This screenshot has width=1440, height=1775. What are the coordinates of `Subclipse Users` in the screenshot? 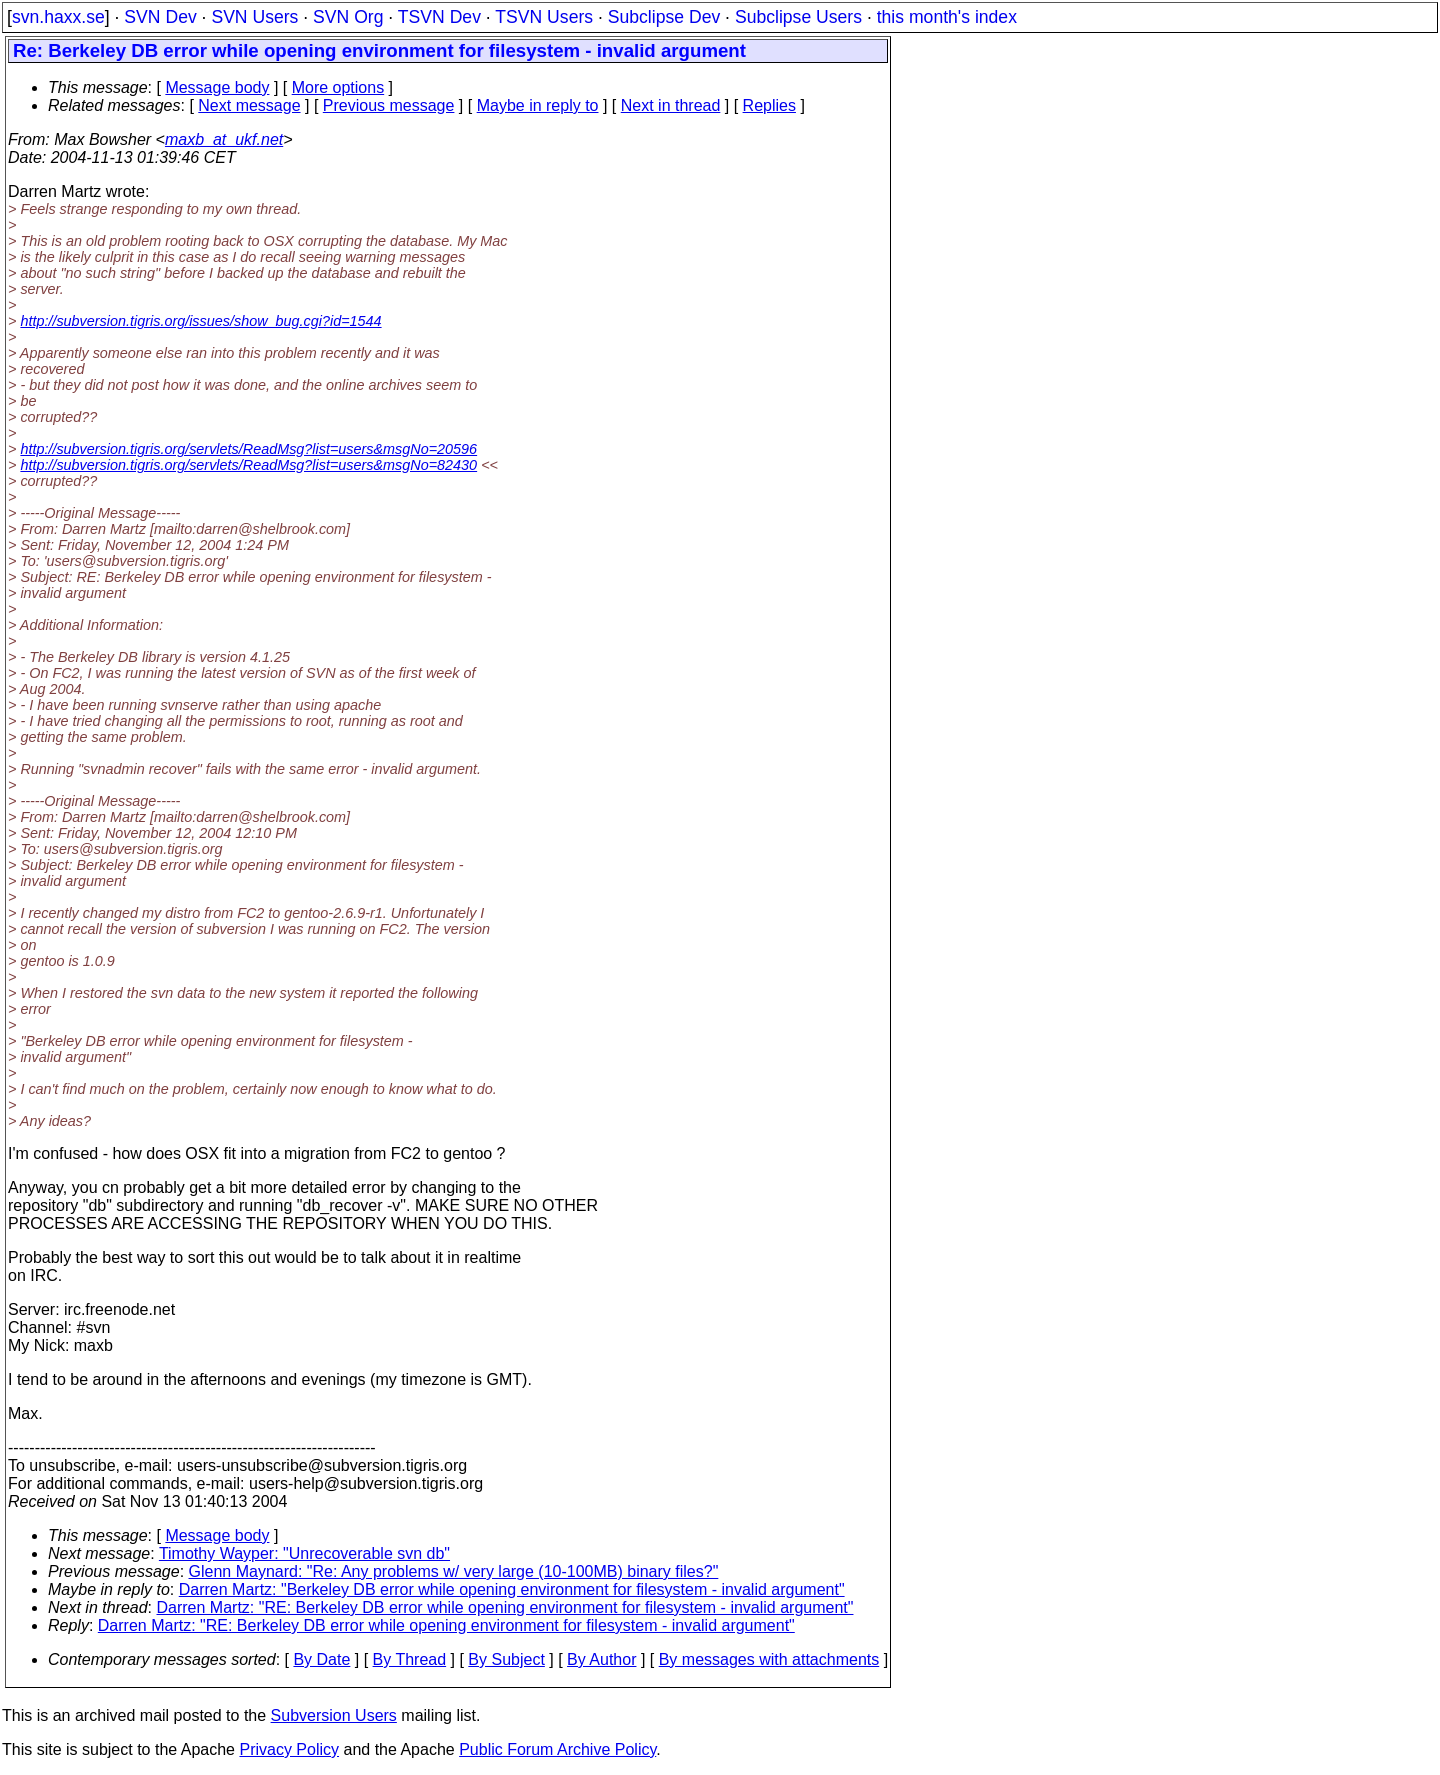 It's located at (798, 17).